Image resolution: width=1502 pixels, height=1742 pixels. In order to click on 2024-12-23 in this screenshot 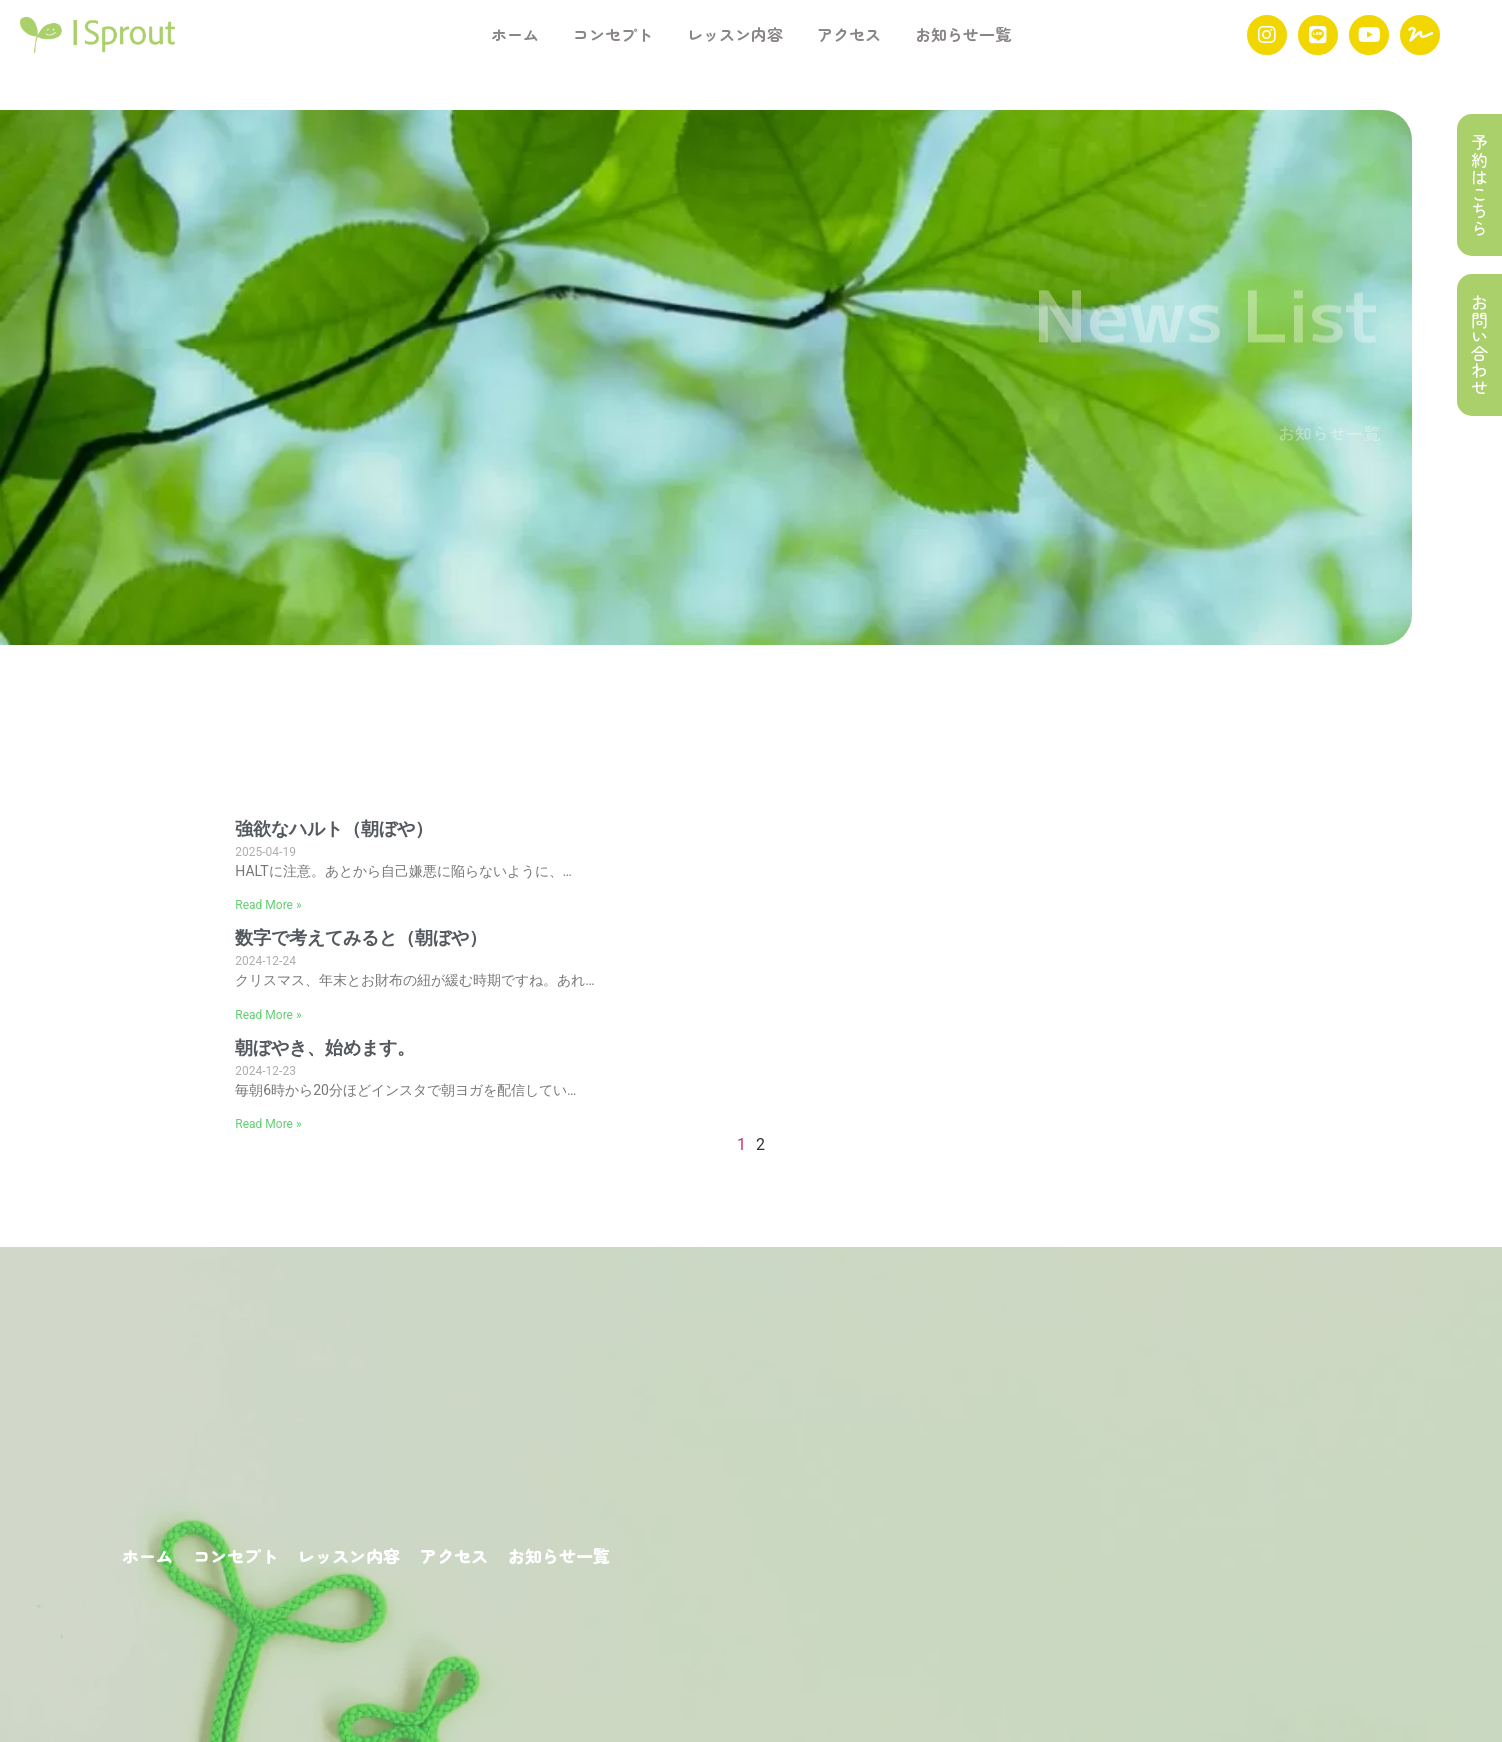, I will do `click(265, 1071)`.